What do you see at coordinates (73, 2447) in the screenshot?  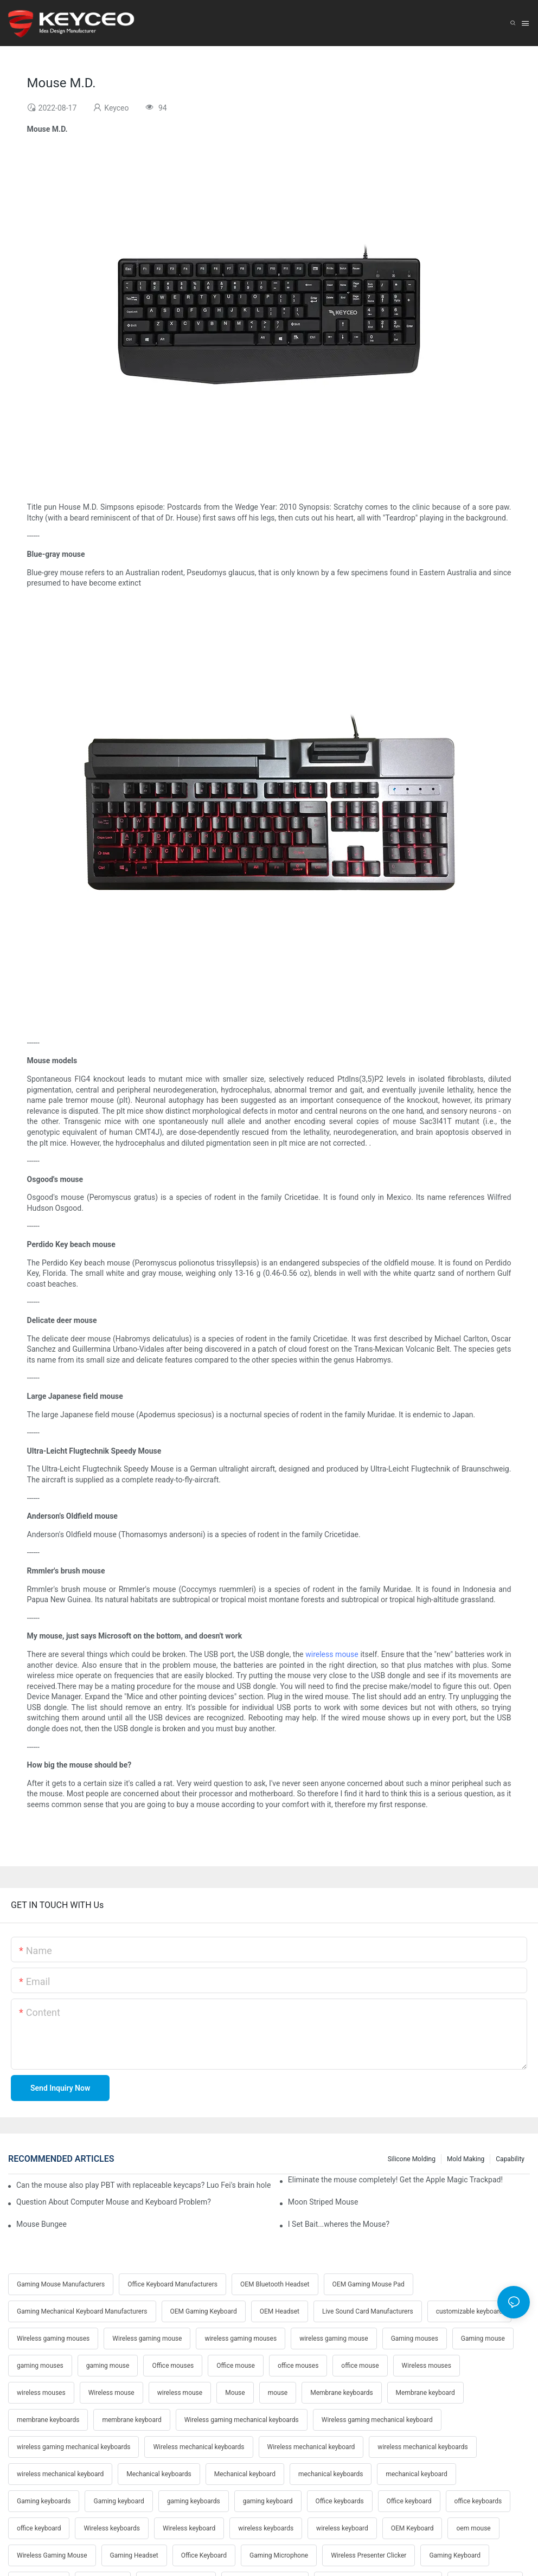 I see `wireless gaming mechanical keyboards` at bounding box center [73, 2447].